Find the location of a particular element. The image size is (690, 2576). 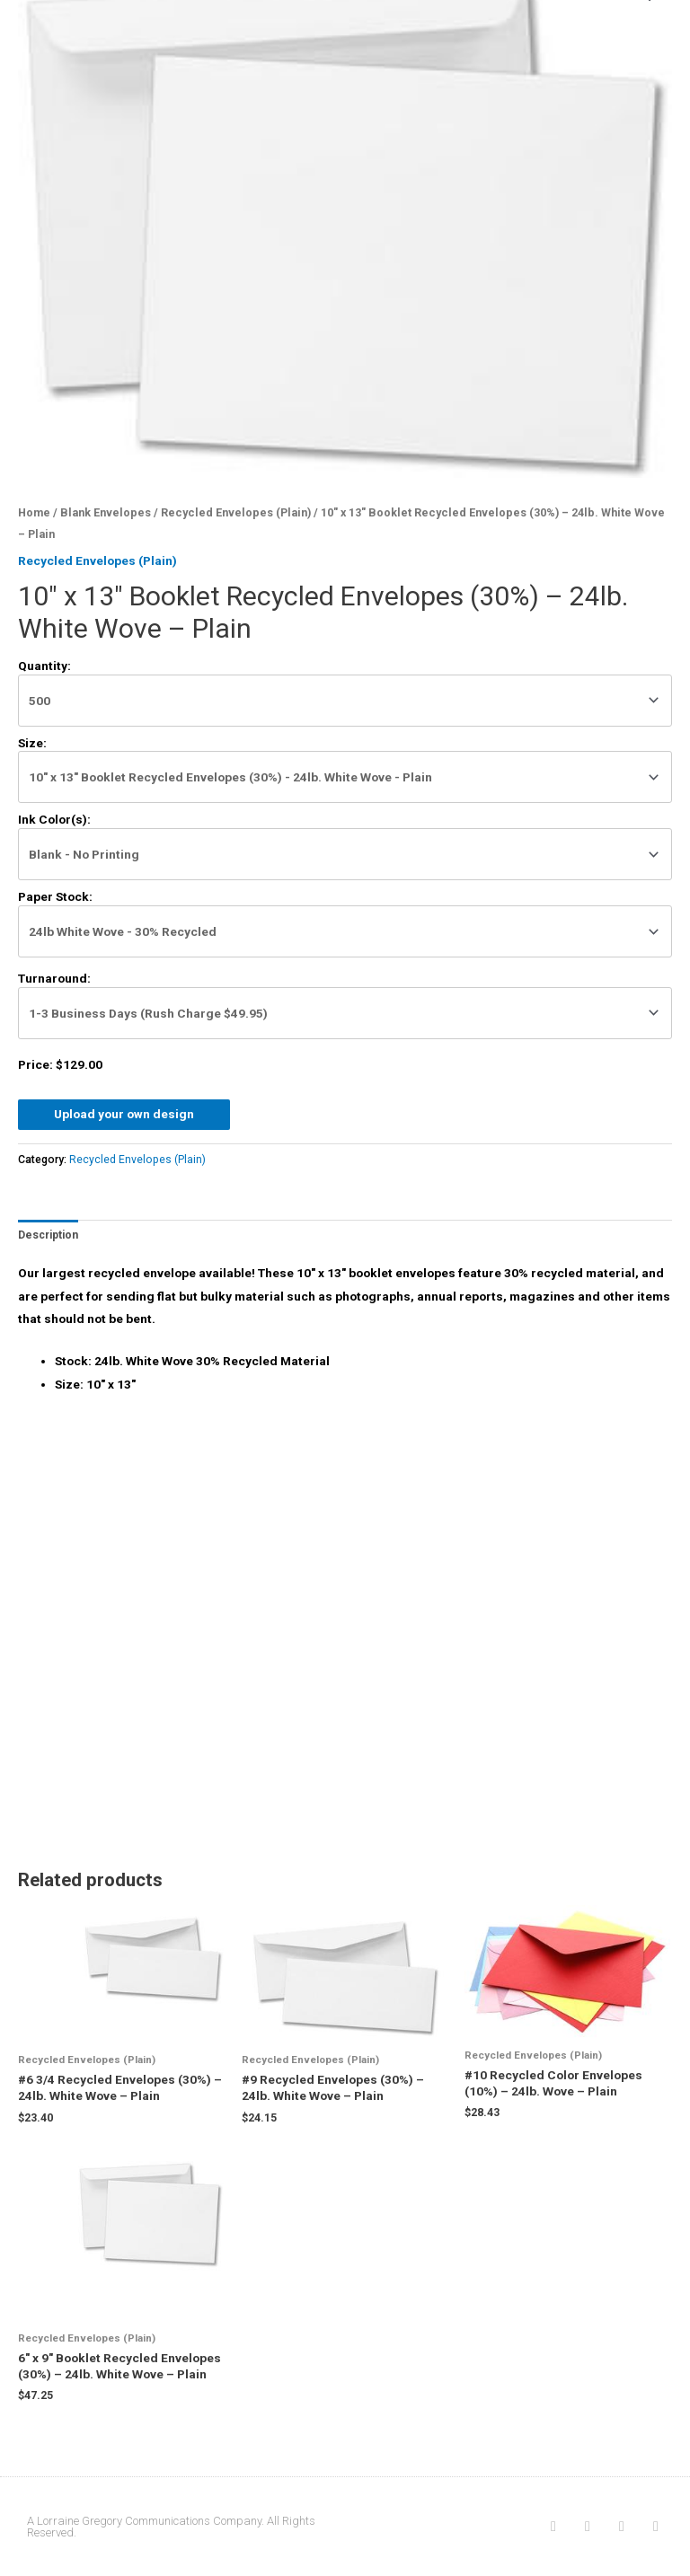

Home is located at coordinates (34, 512).